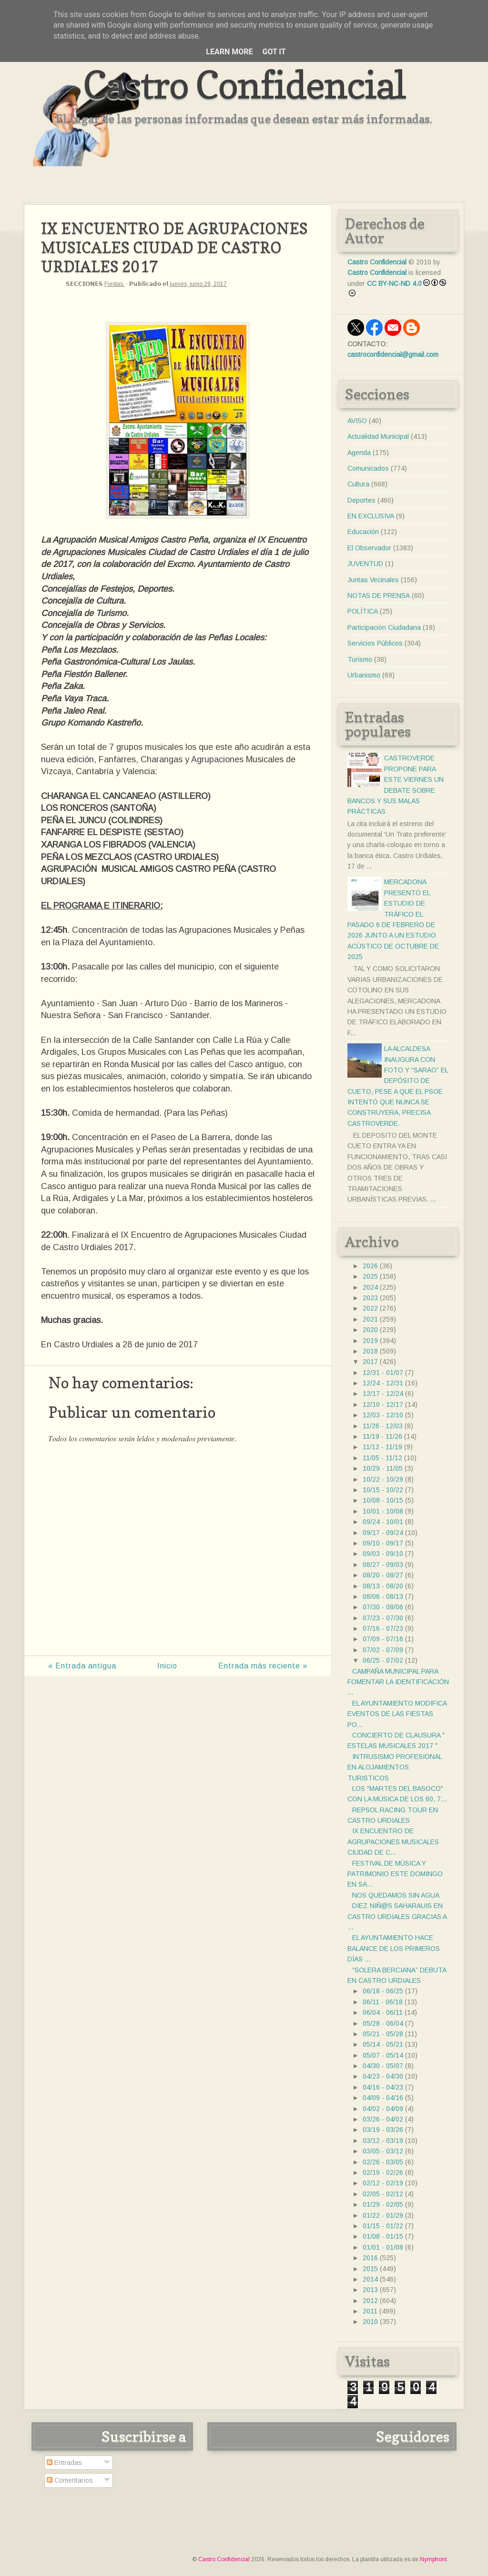 The width and height of the screenshot is (488, 2576). Describe the element at coordinates (382, 1436) in the screenshot. I see `11/19 - 11/26` at that location.